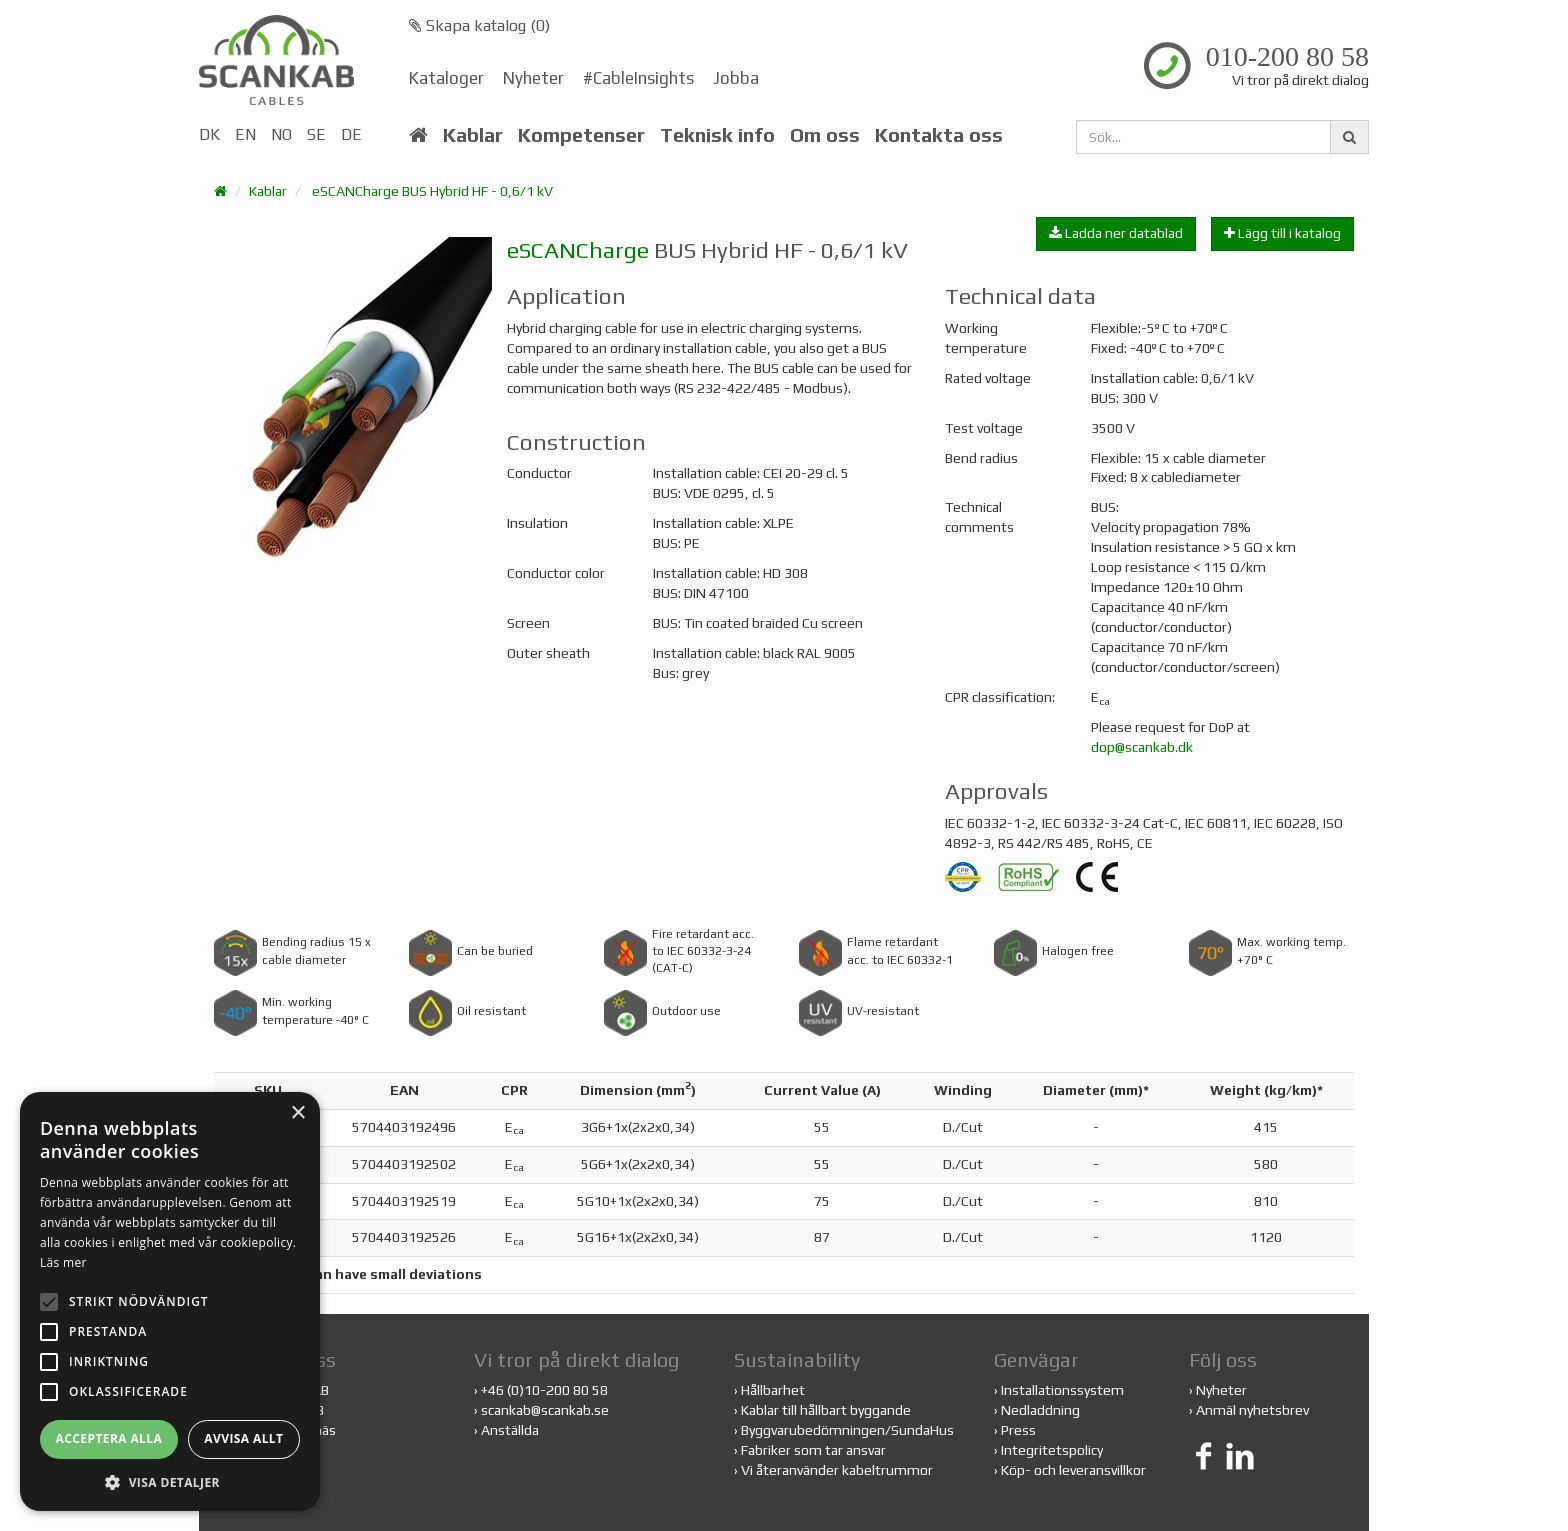 This screenshot has width=1568, height=1531. What do you see at coordinates (245, 134) in the screenshot?
I see `EN` at bounding box center [245, 134].